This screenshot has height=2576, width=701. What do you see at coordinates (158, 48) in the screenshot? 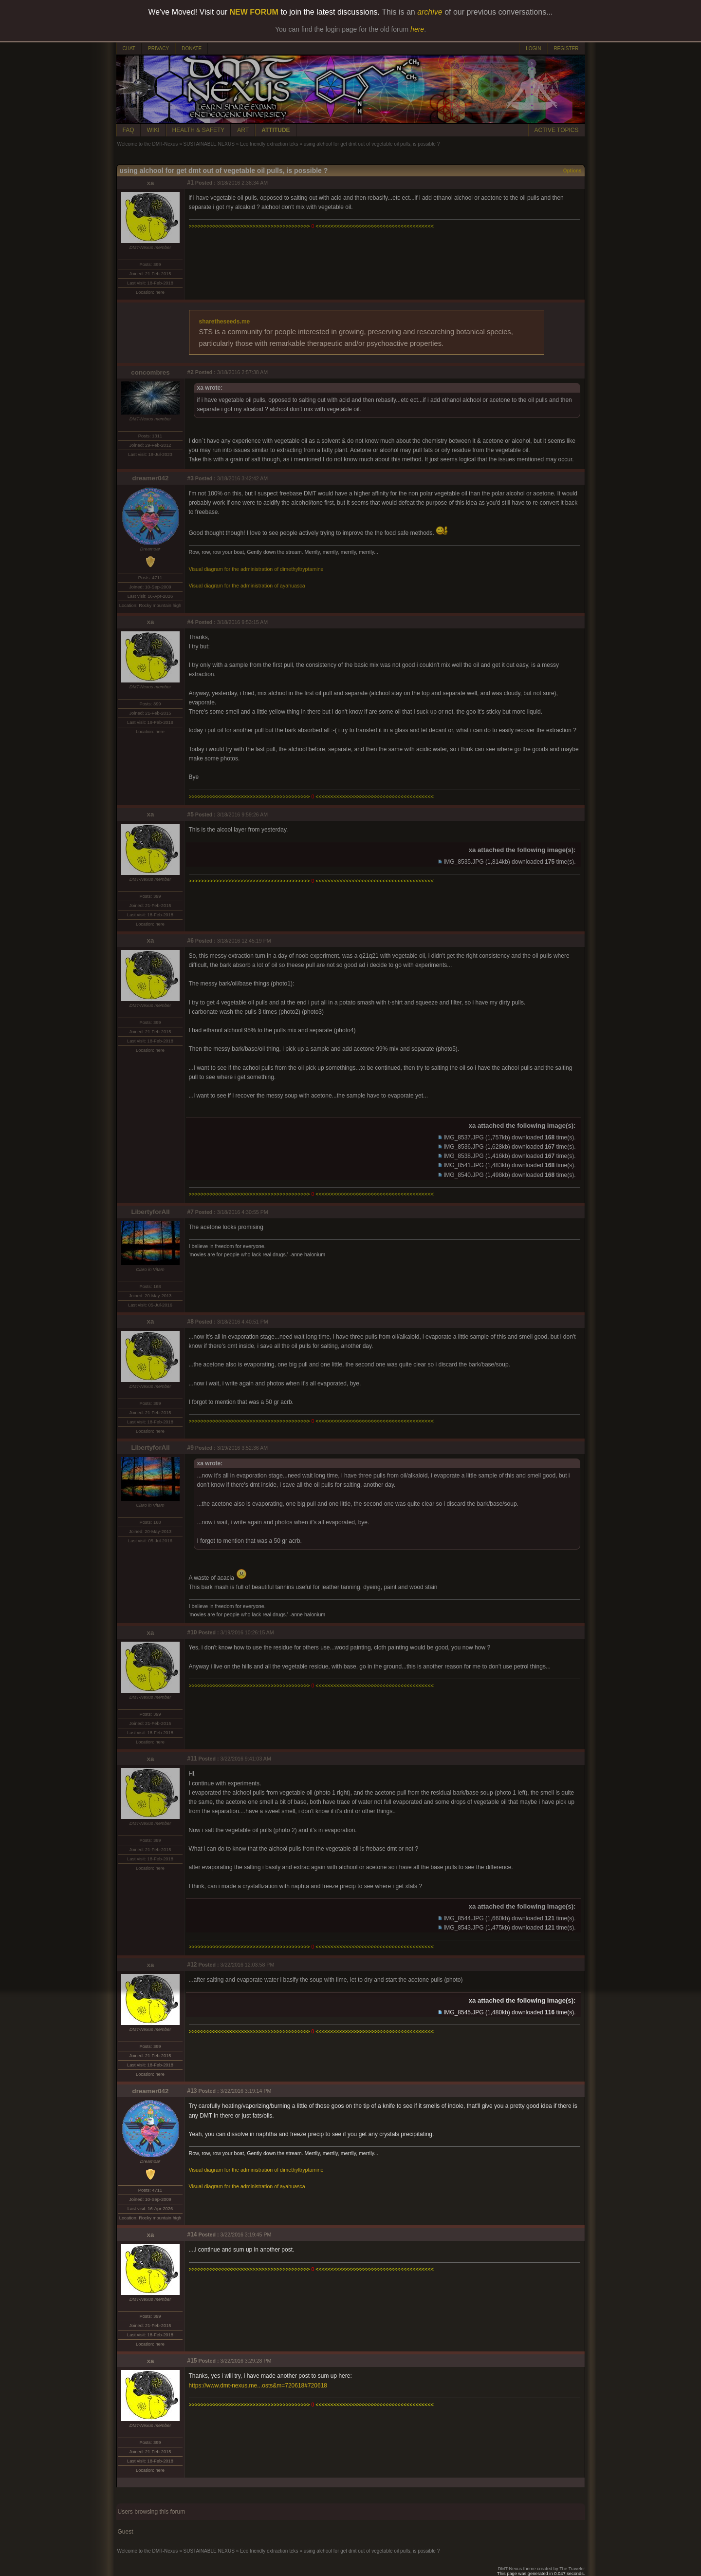
I see `PRIVACY` at bounding box center [158, 48].